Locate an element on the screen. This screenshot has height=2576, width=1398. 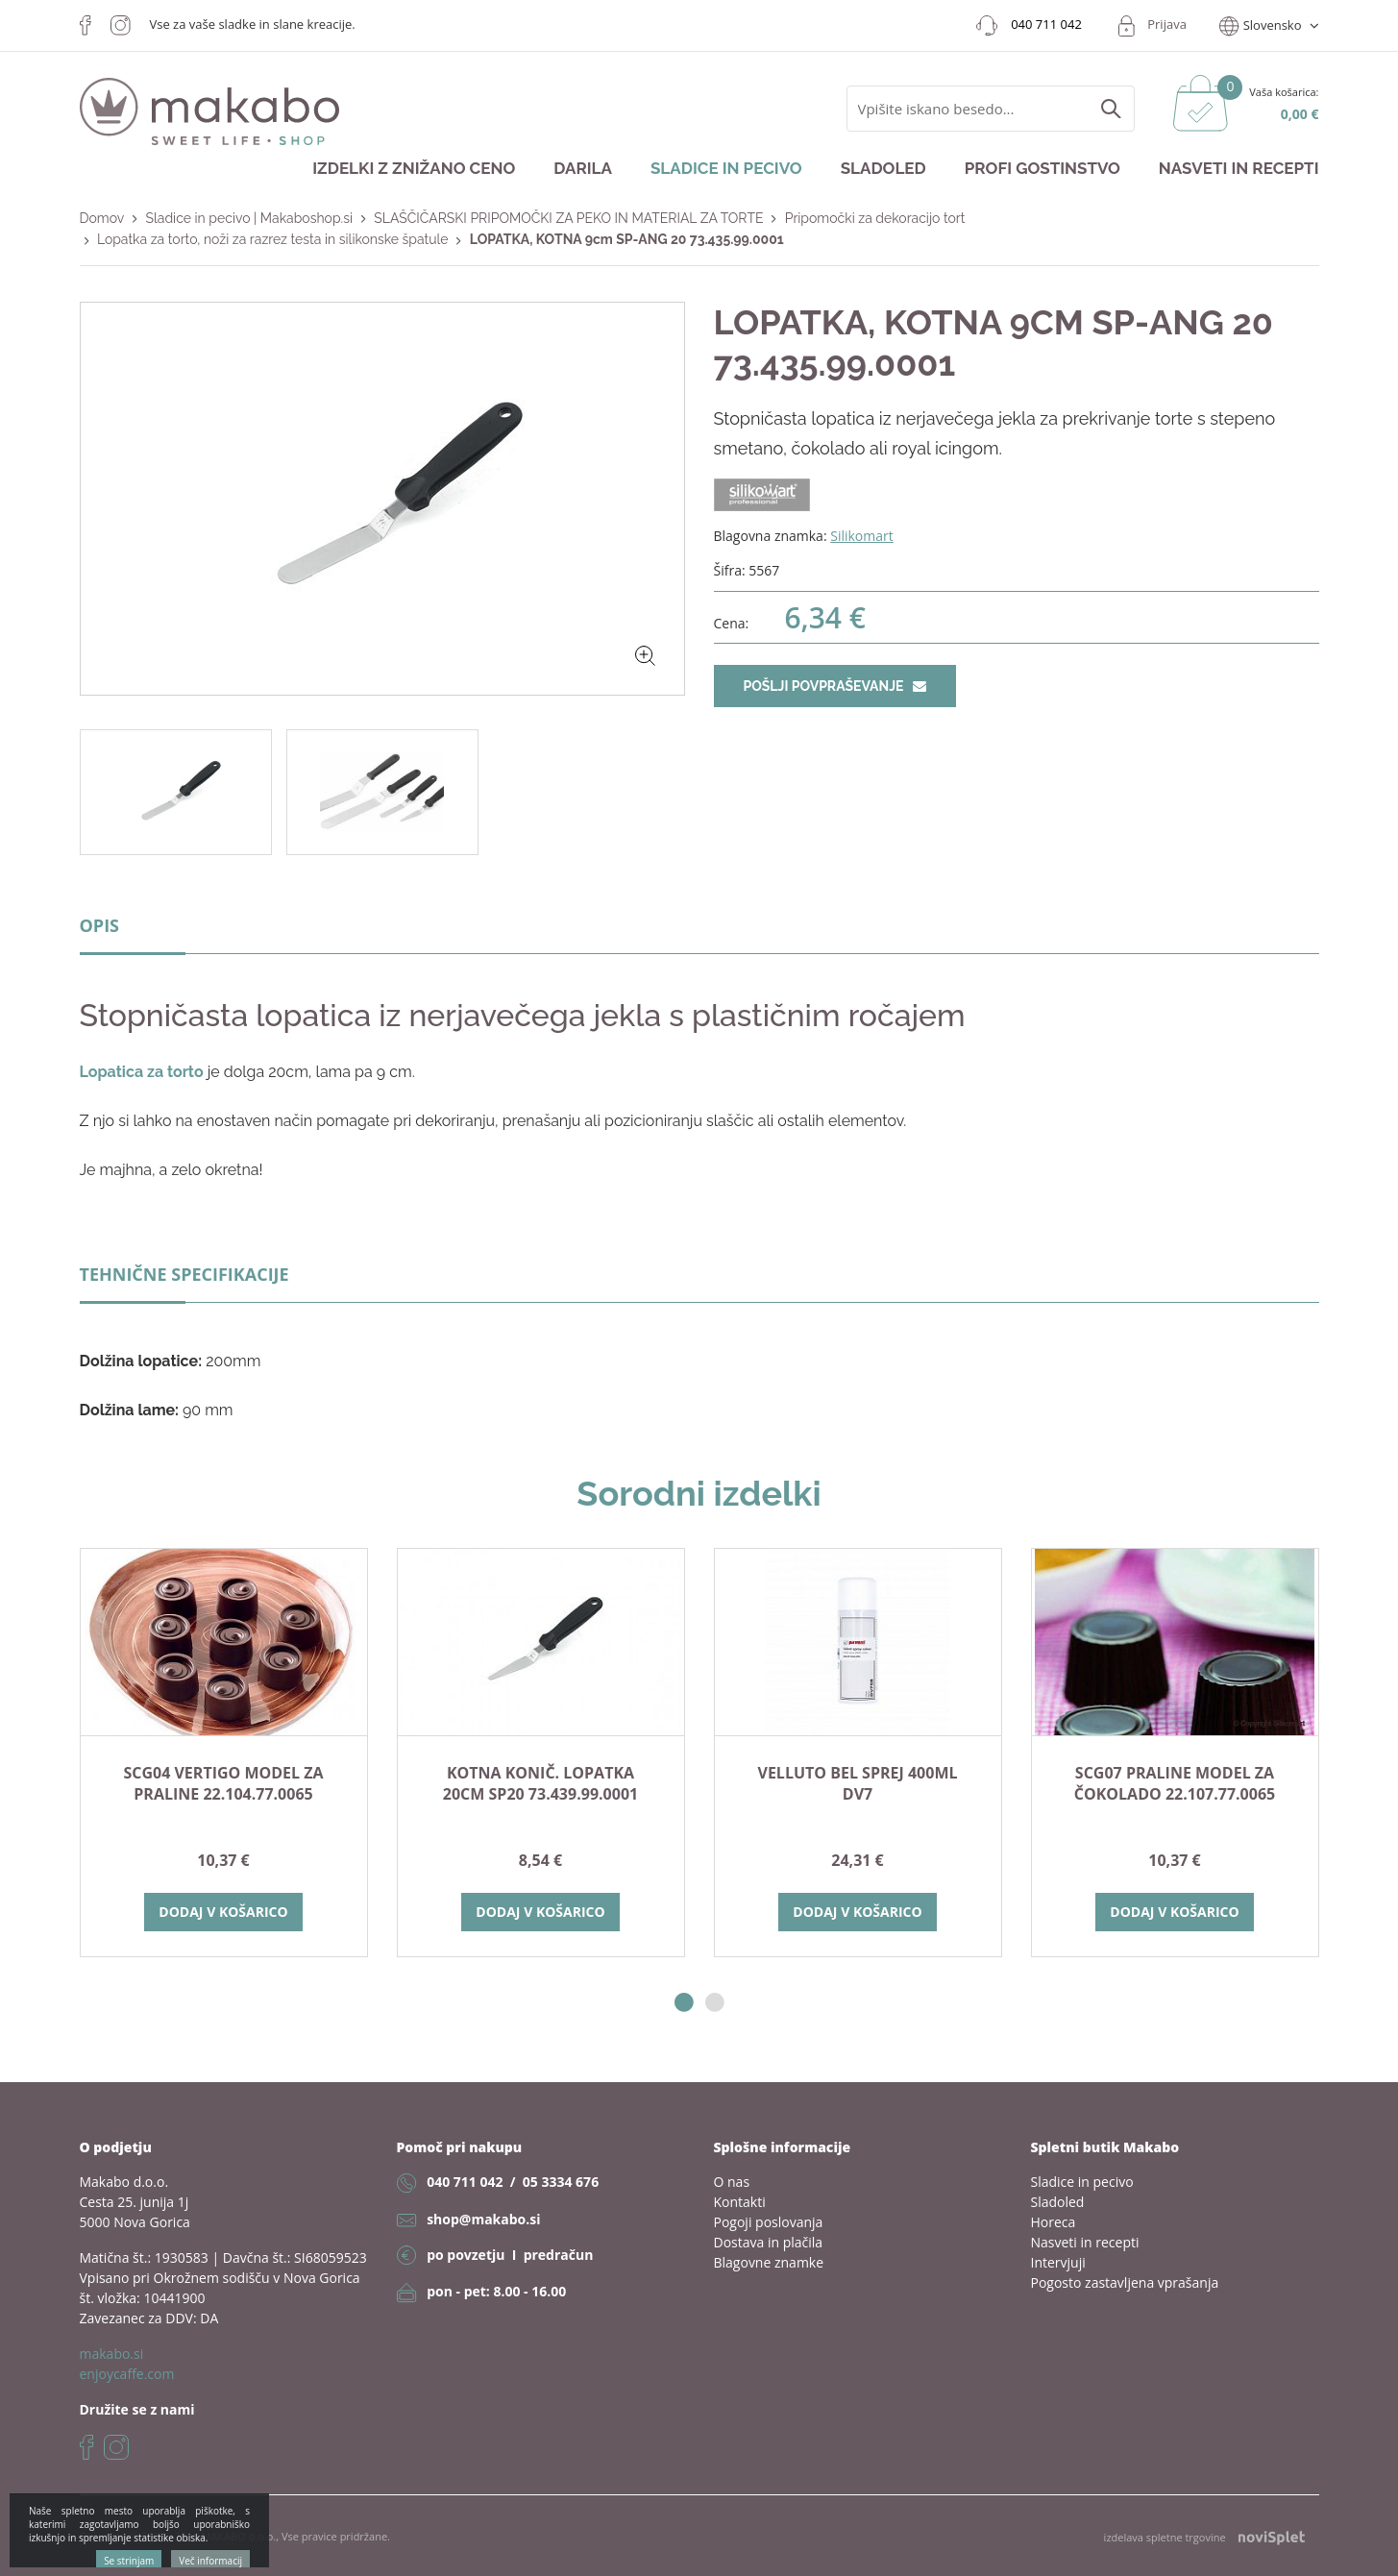
Dodaj v košarico is located at coordinates (223, 1911).